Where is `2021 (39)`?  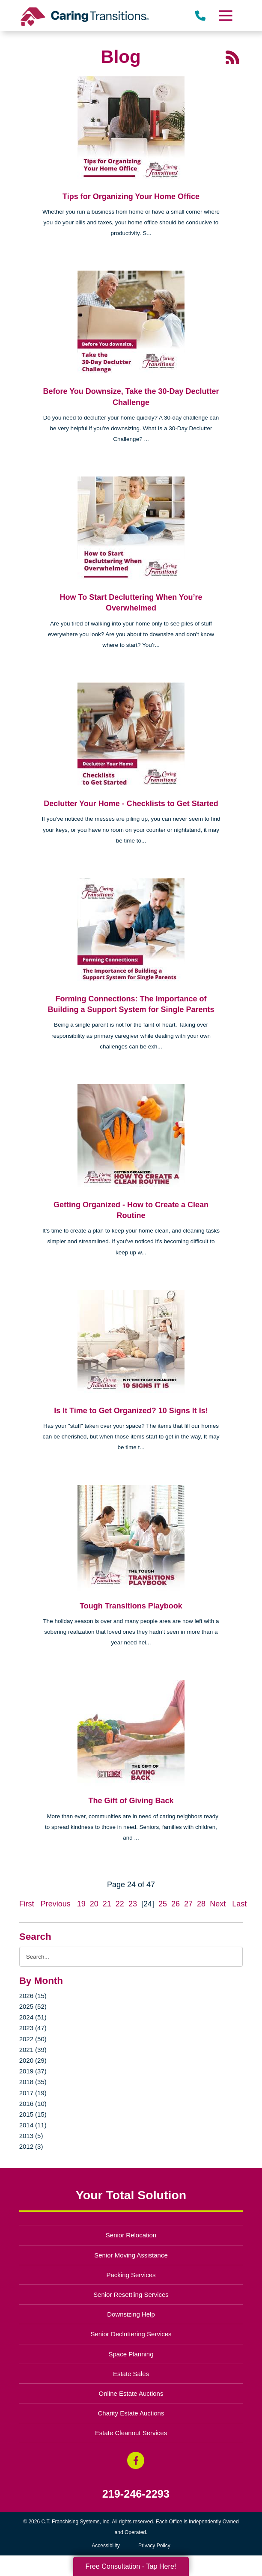
2021 (39) is located at coordinates (33, 2049).